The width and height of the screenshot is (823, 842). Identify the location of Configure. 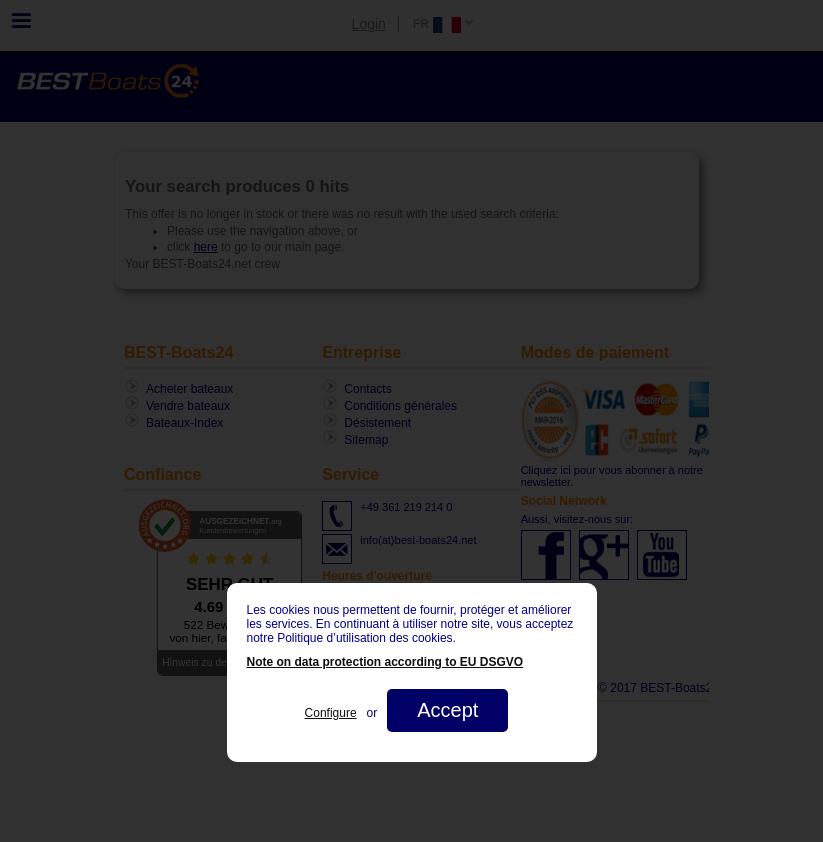
(331, 713).